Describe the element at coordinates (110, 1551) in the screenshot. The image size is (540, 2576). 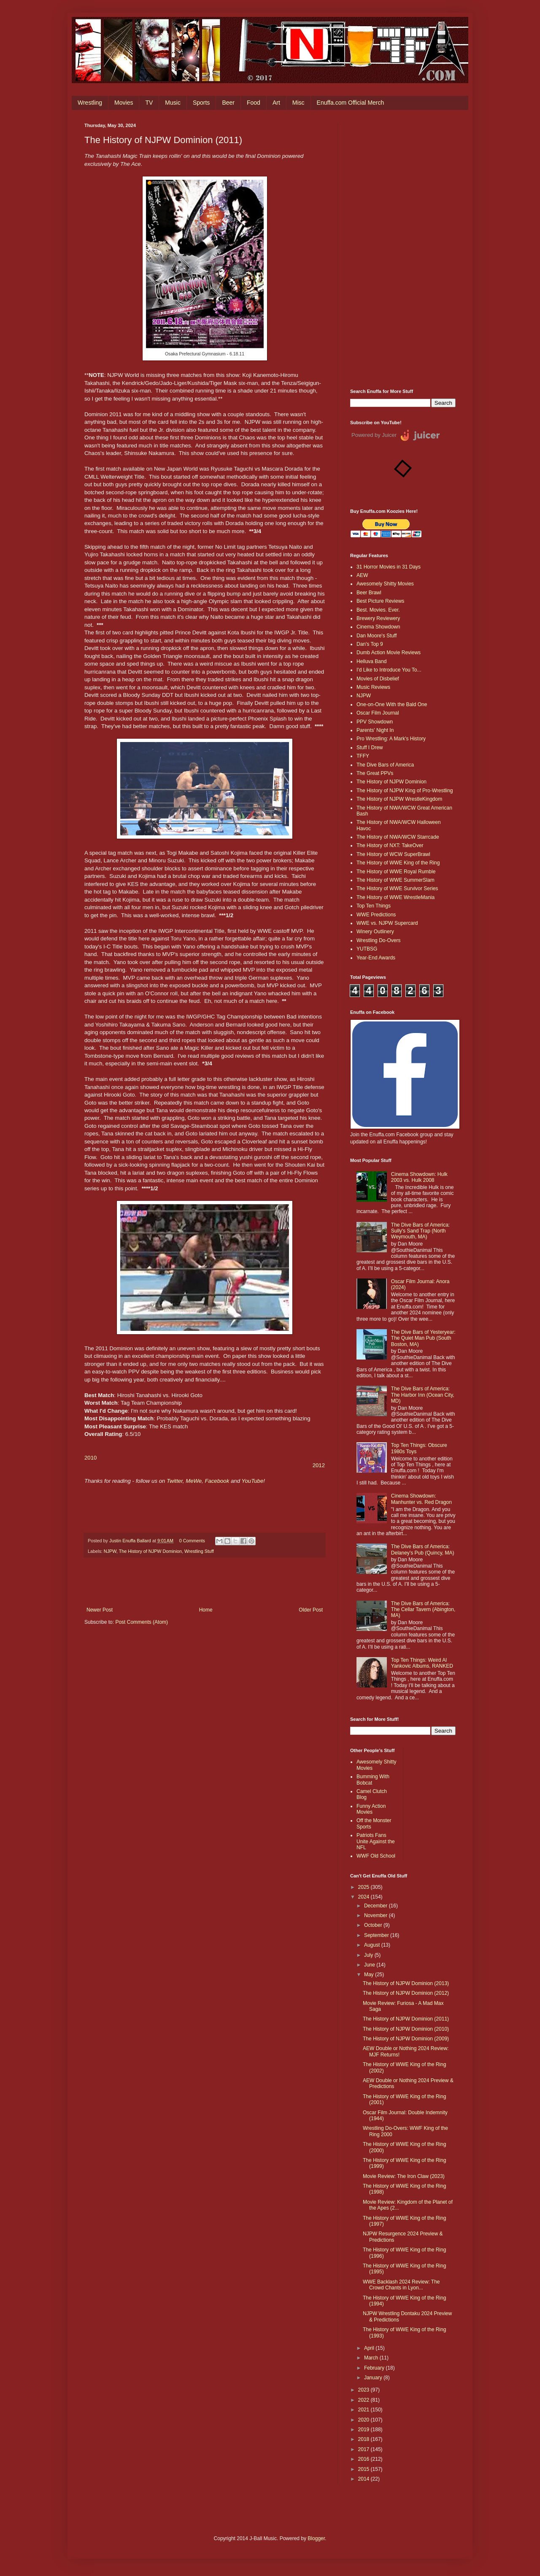
I see `NJPW` at that location.